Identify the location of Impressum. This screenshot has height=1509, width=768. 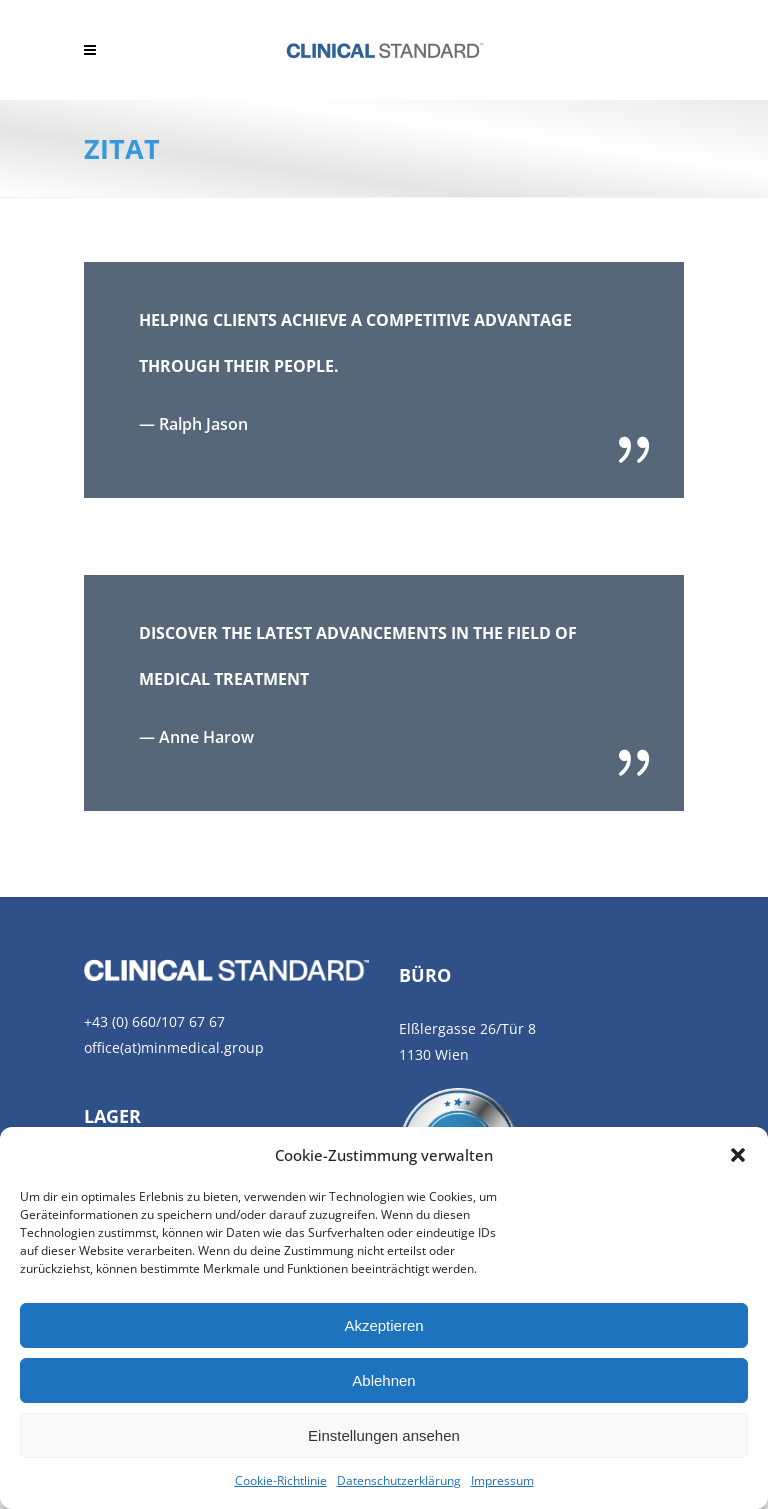
(502, 1480).